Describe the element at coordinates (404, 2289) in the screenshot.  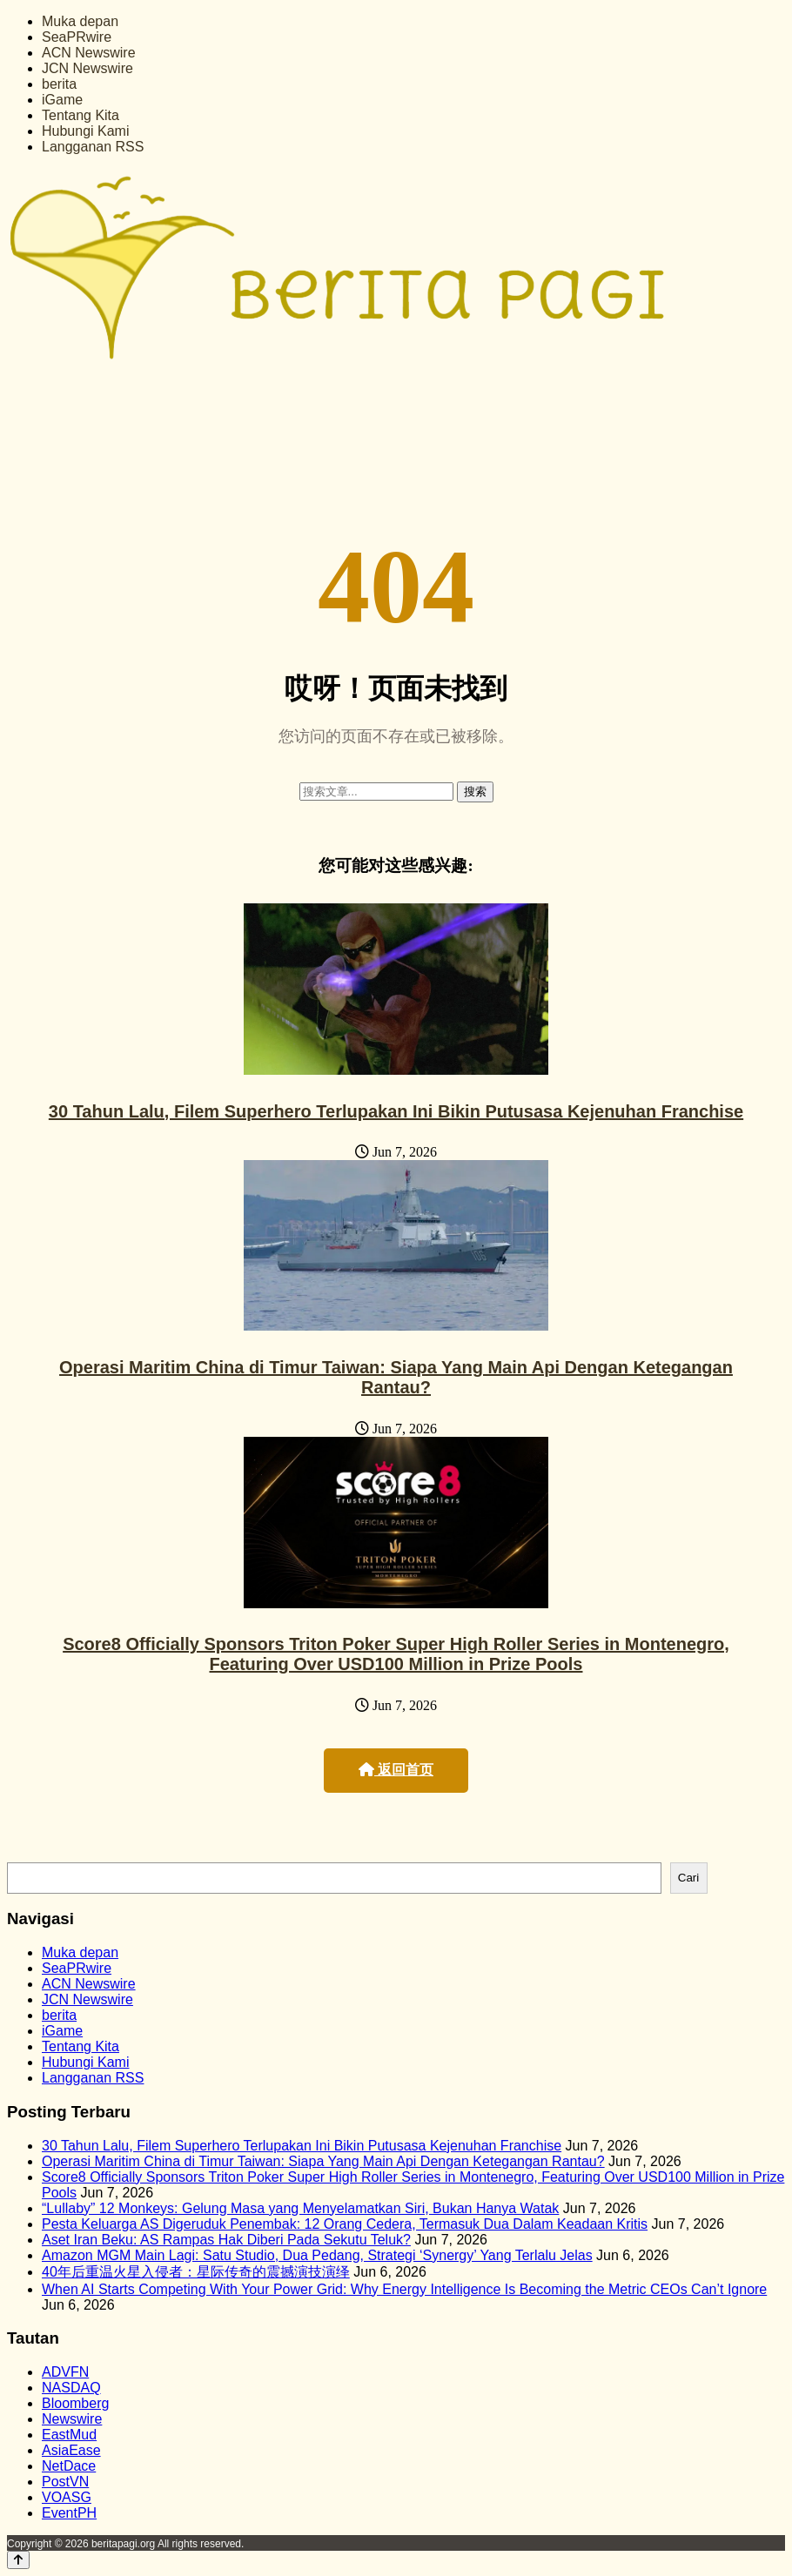
I see `When AI Starts Competing With Your Power Grid: Why Energy Intelligence Is Becoming the Metric CEOs Can’t Ignore` at that location.